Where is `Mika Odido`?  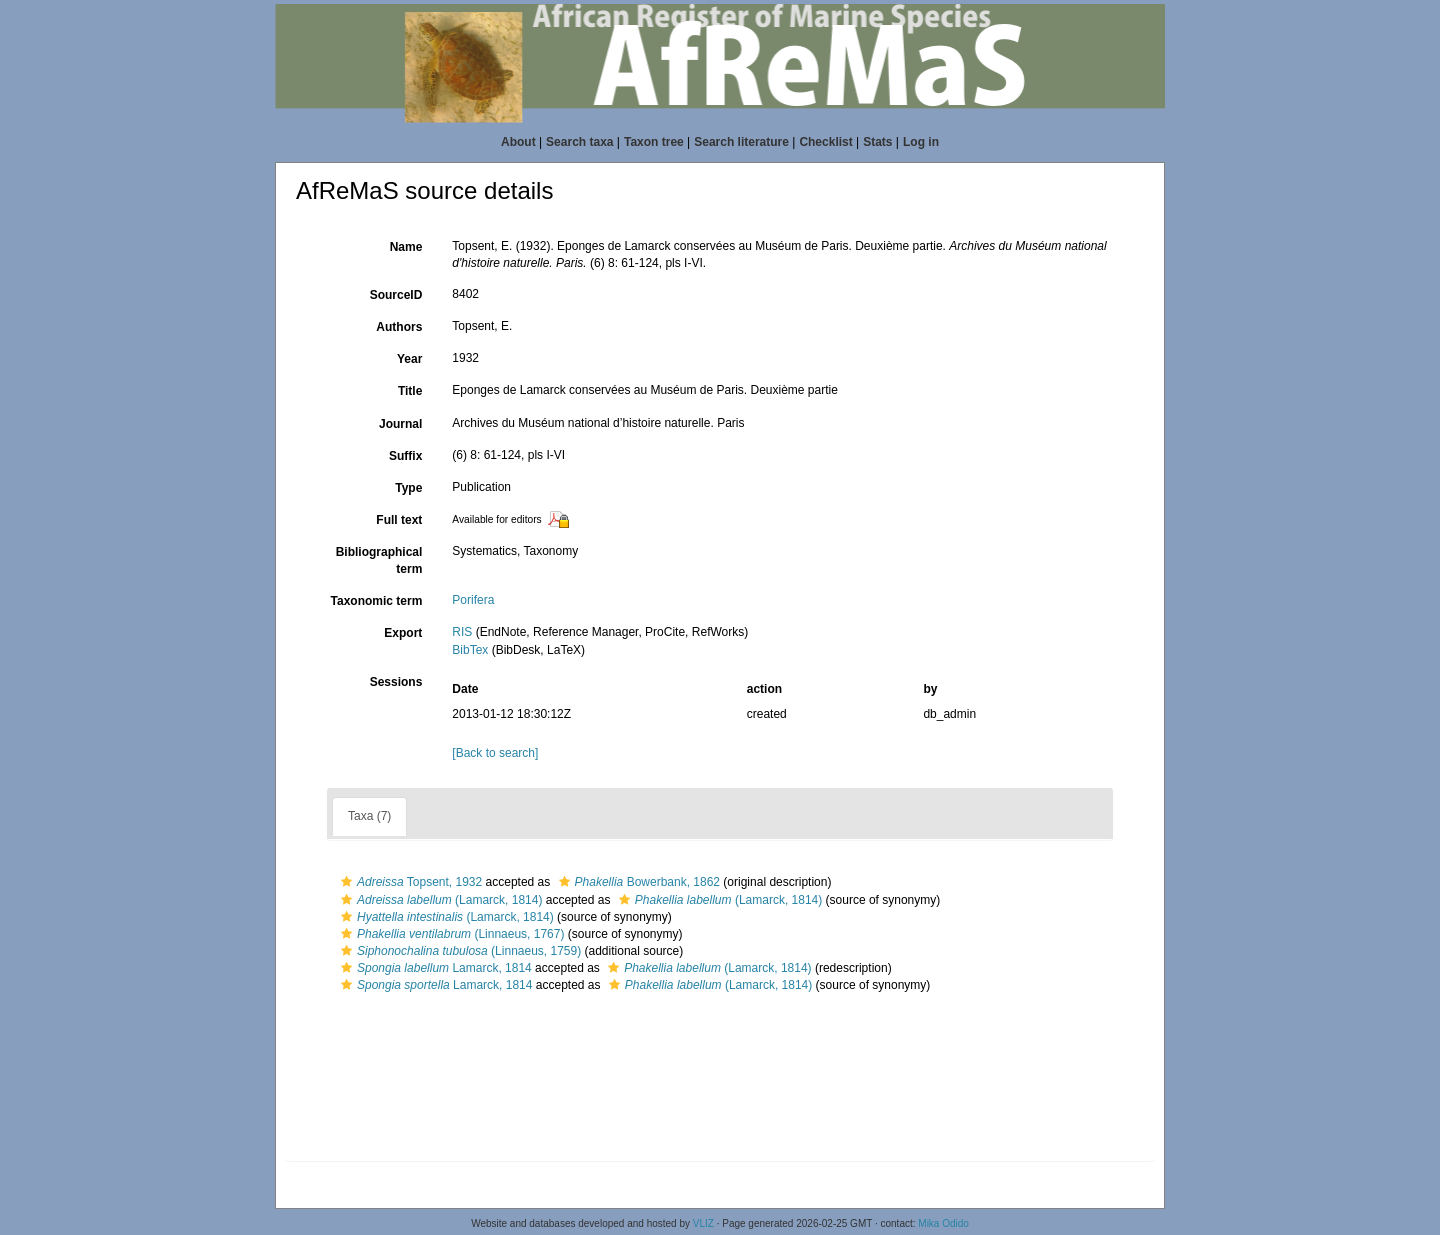
Mika Odido is located at coordinates (943, 1223).